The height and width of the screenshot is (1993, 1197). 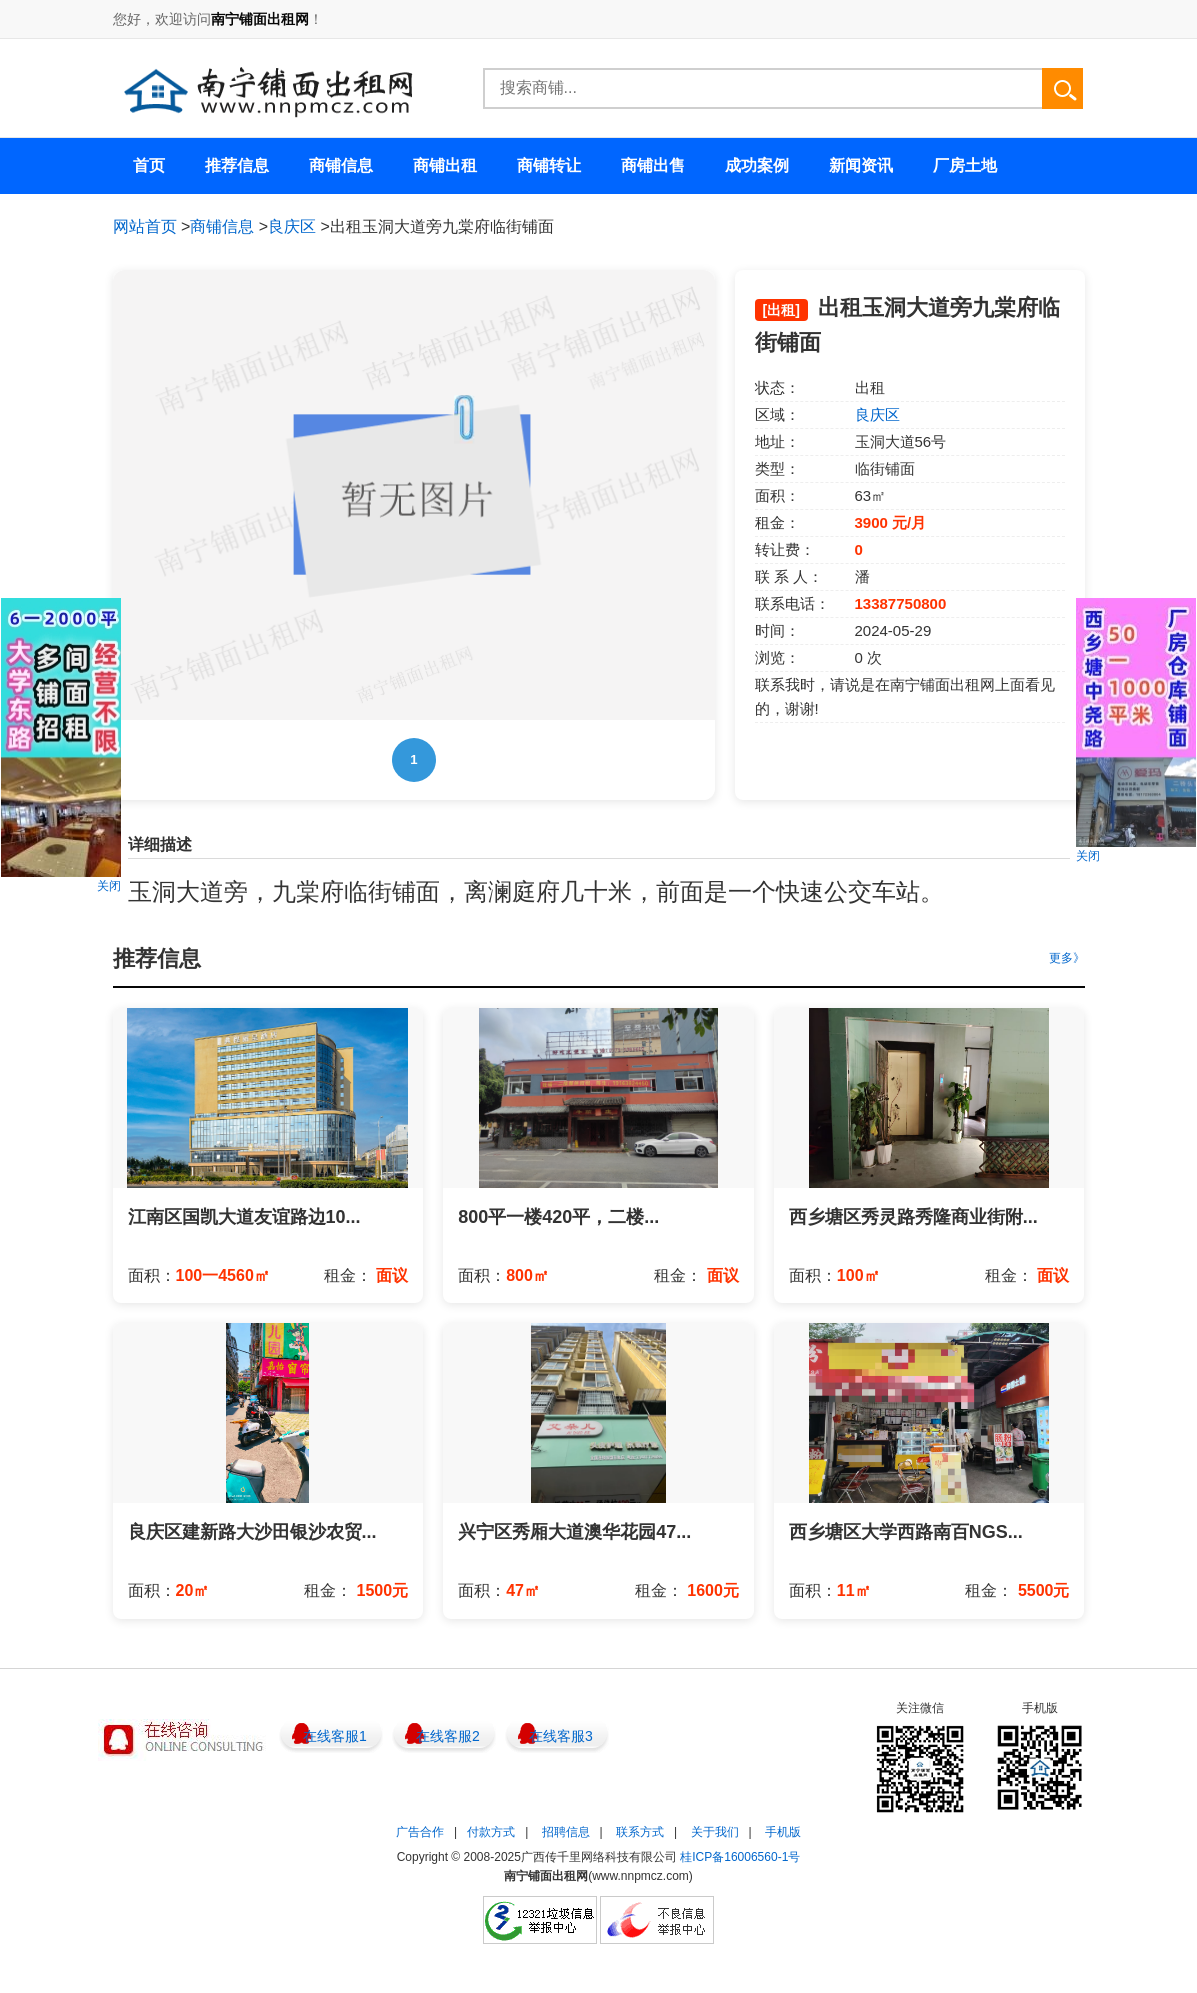 I want to click on 良庆区, so click(x=292, y=226).